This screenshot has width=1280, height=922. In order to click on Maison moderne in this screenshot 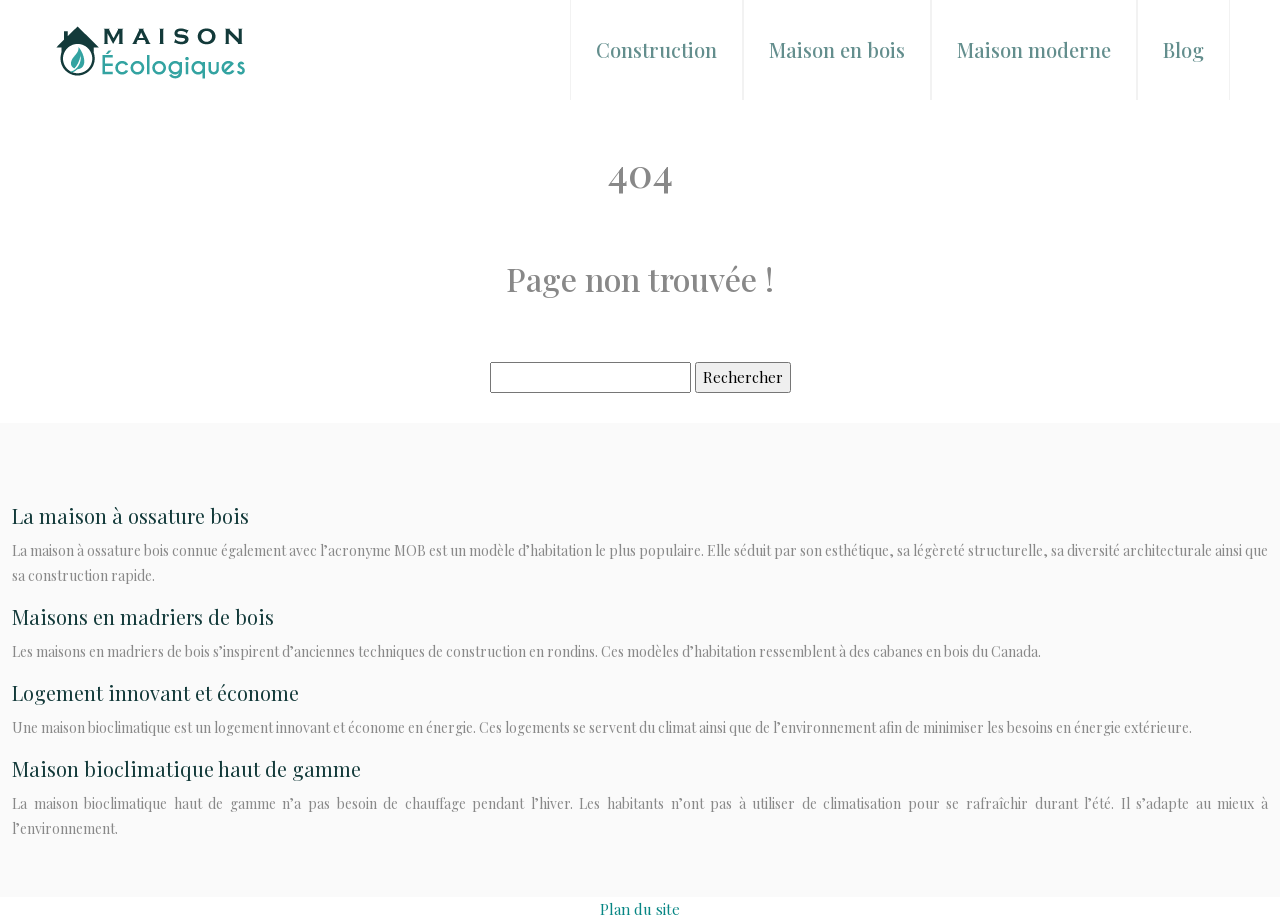, I will do `click(1034, 49)`.